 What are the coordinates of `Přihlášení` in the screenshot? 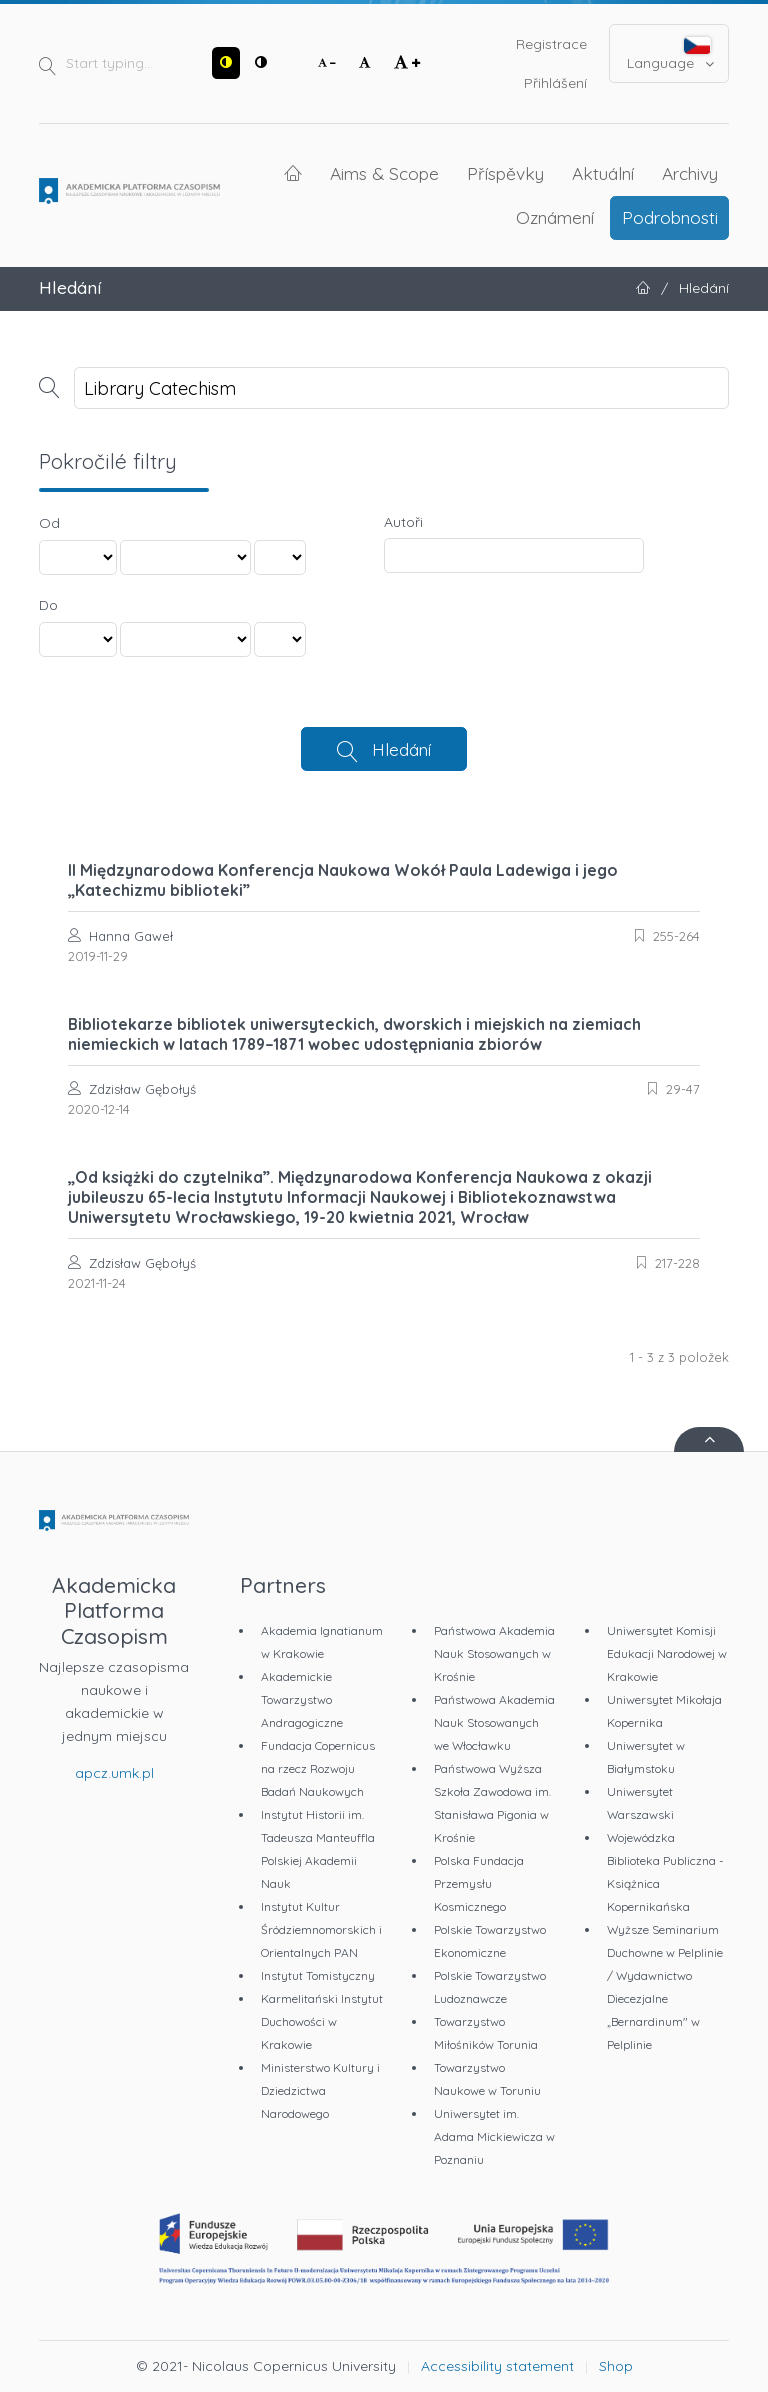 It's located at (555, 83).